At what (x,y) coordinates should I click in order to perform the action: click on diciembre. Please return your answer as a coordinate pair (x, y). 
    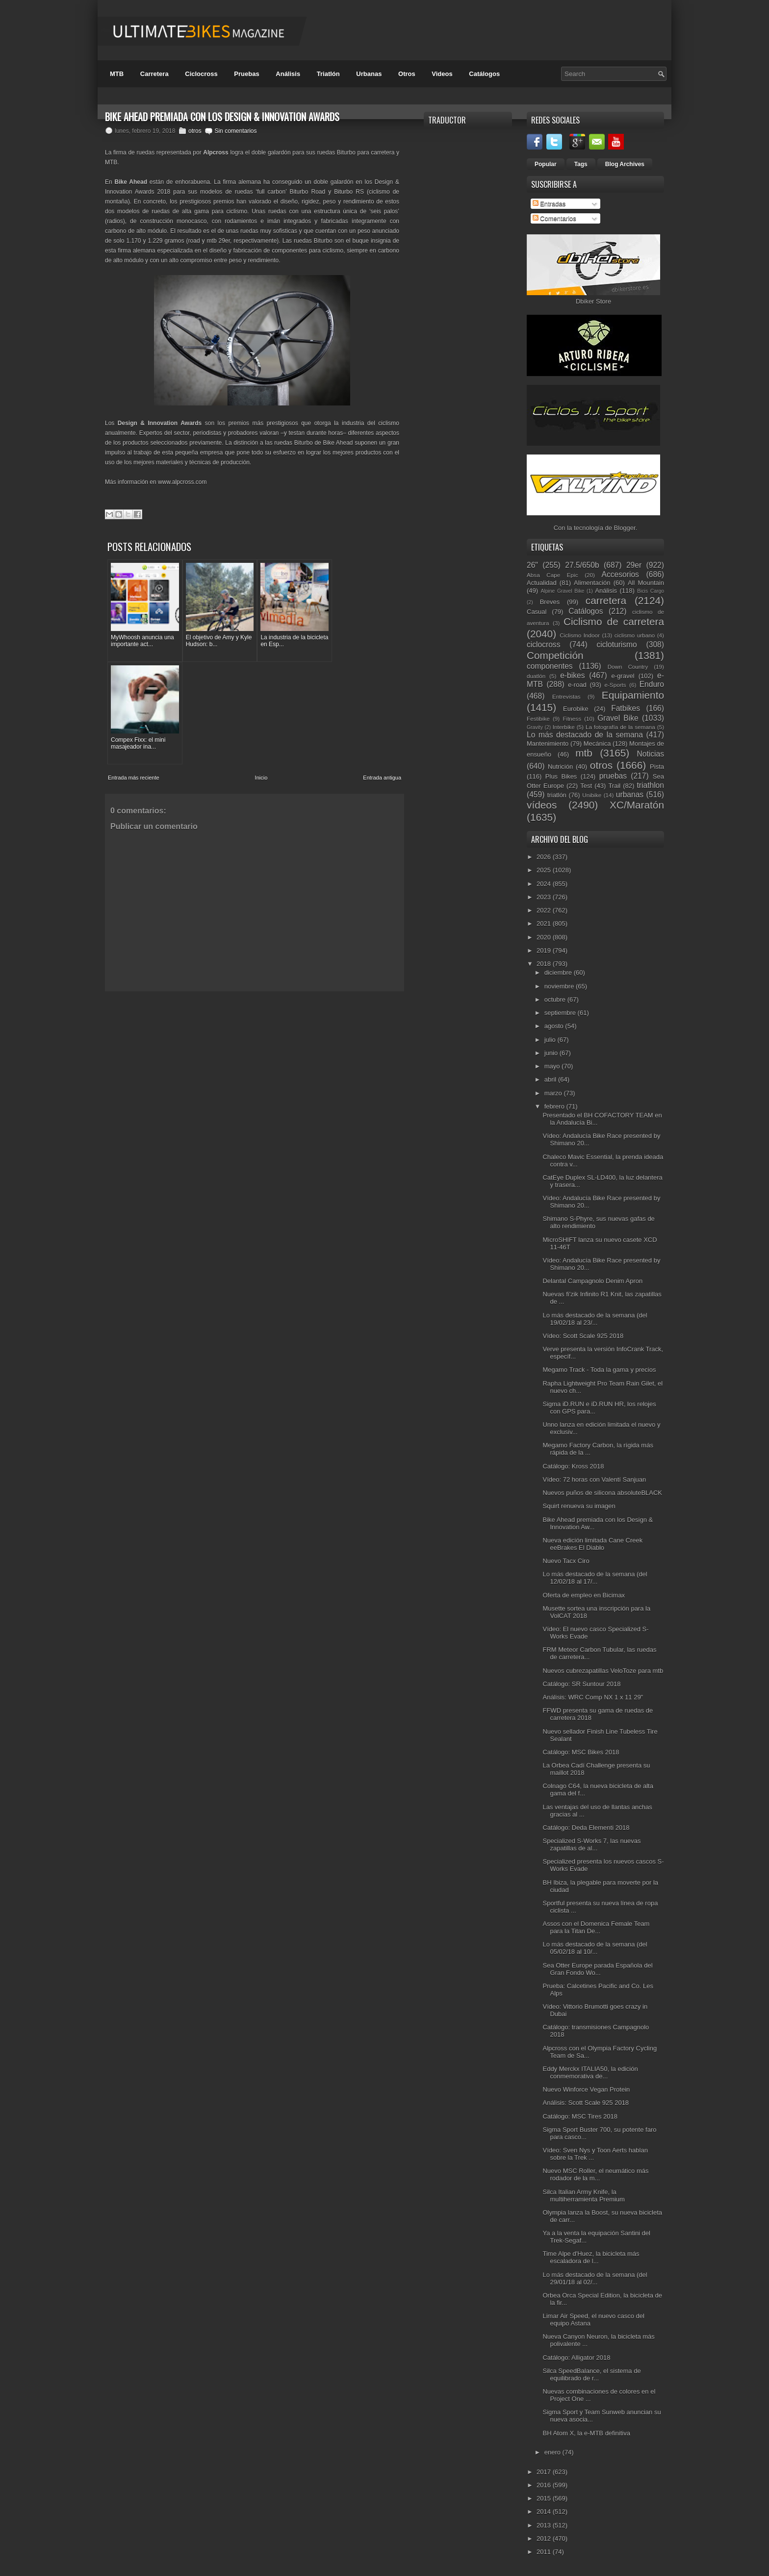
    Looking at the image, I should click on (559, 972).